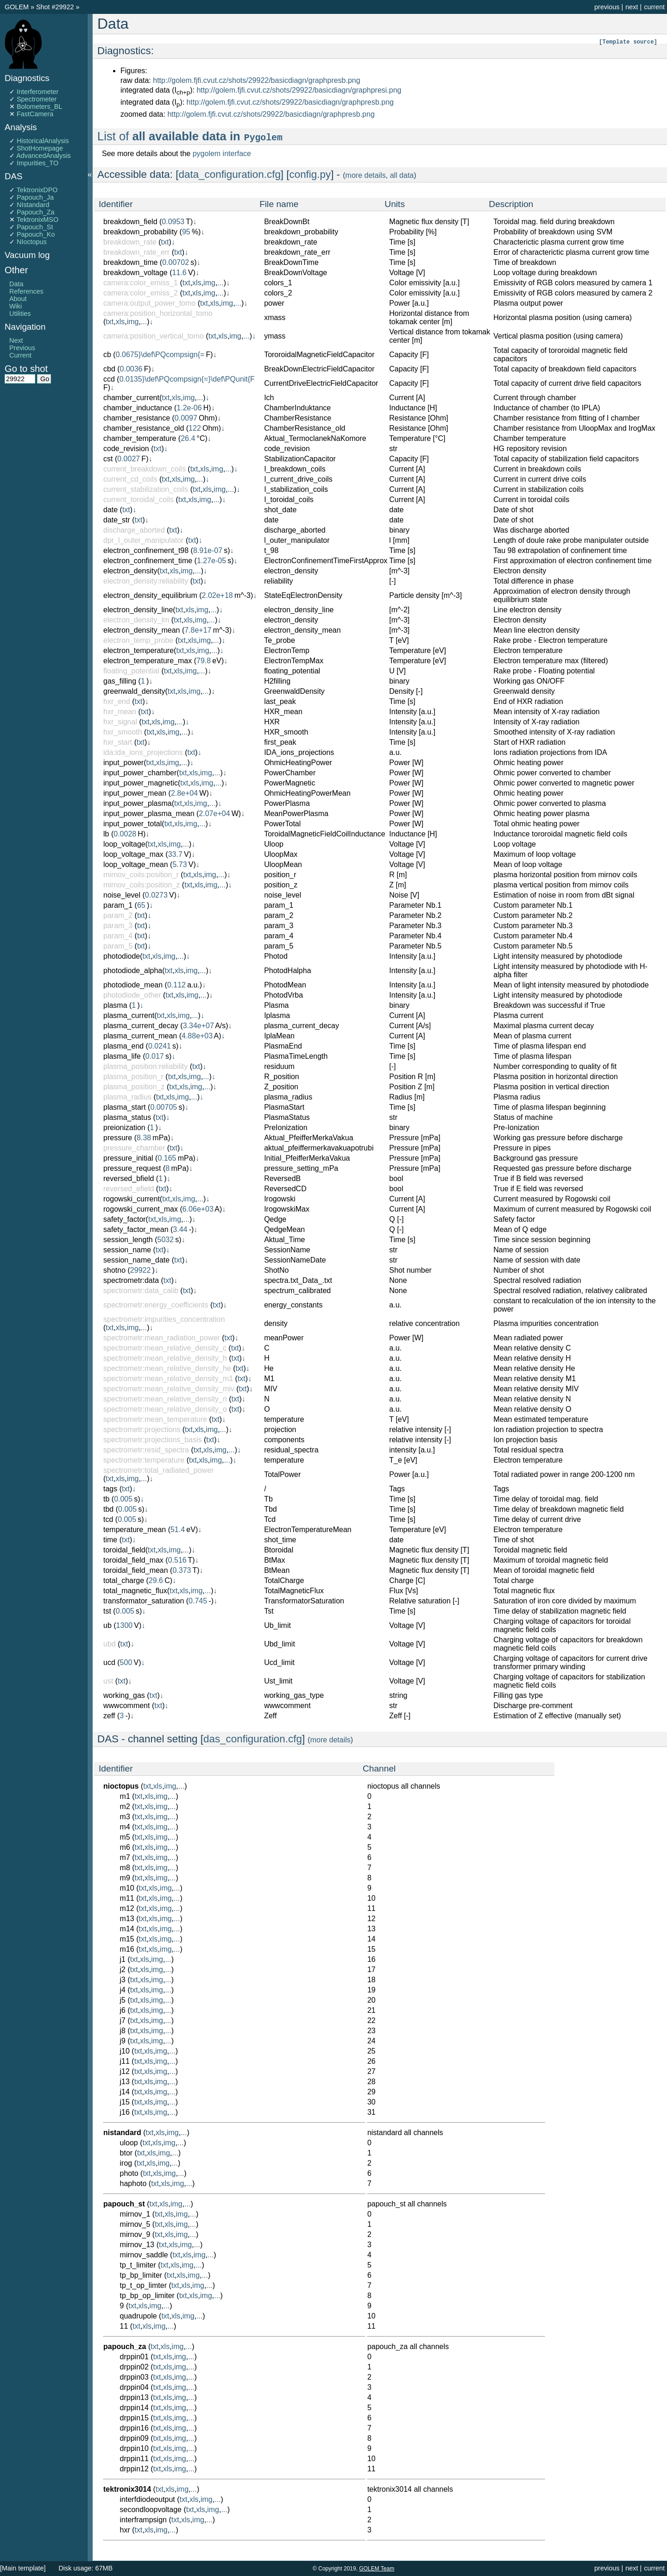  I want to click on total_magnetic_flux, so click(135, 1591).